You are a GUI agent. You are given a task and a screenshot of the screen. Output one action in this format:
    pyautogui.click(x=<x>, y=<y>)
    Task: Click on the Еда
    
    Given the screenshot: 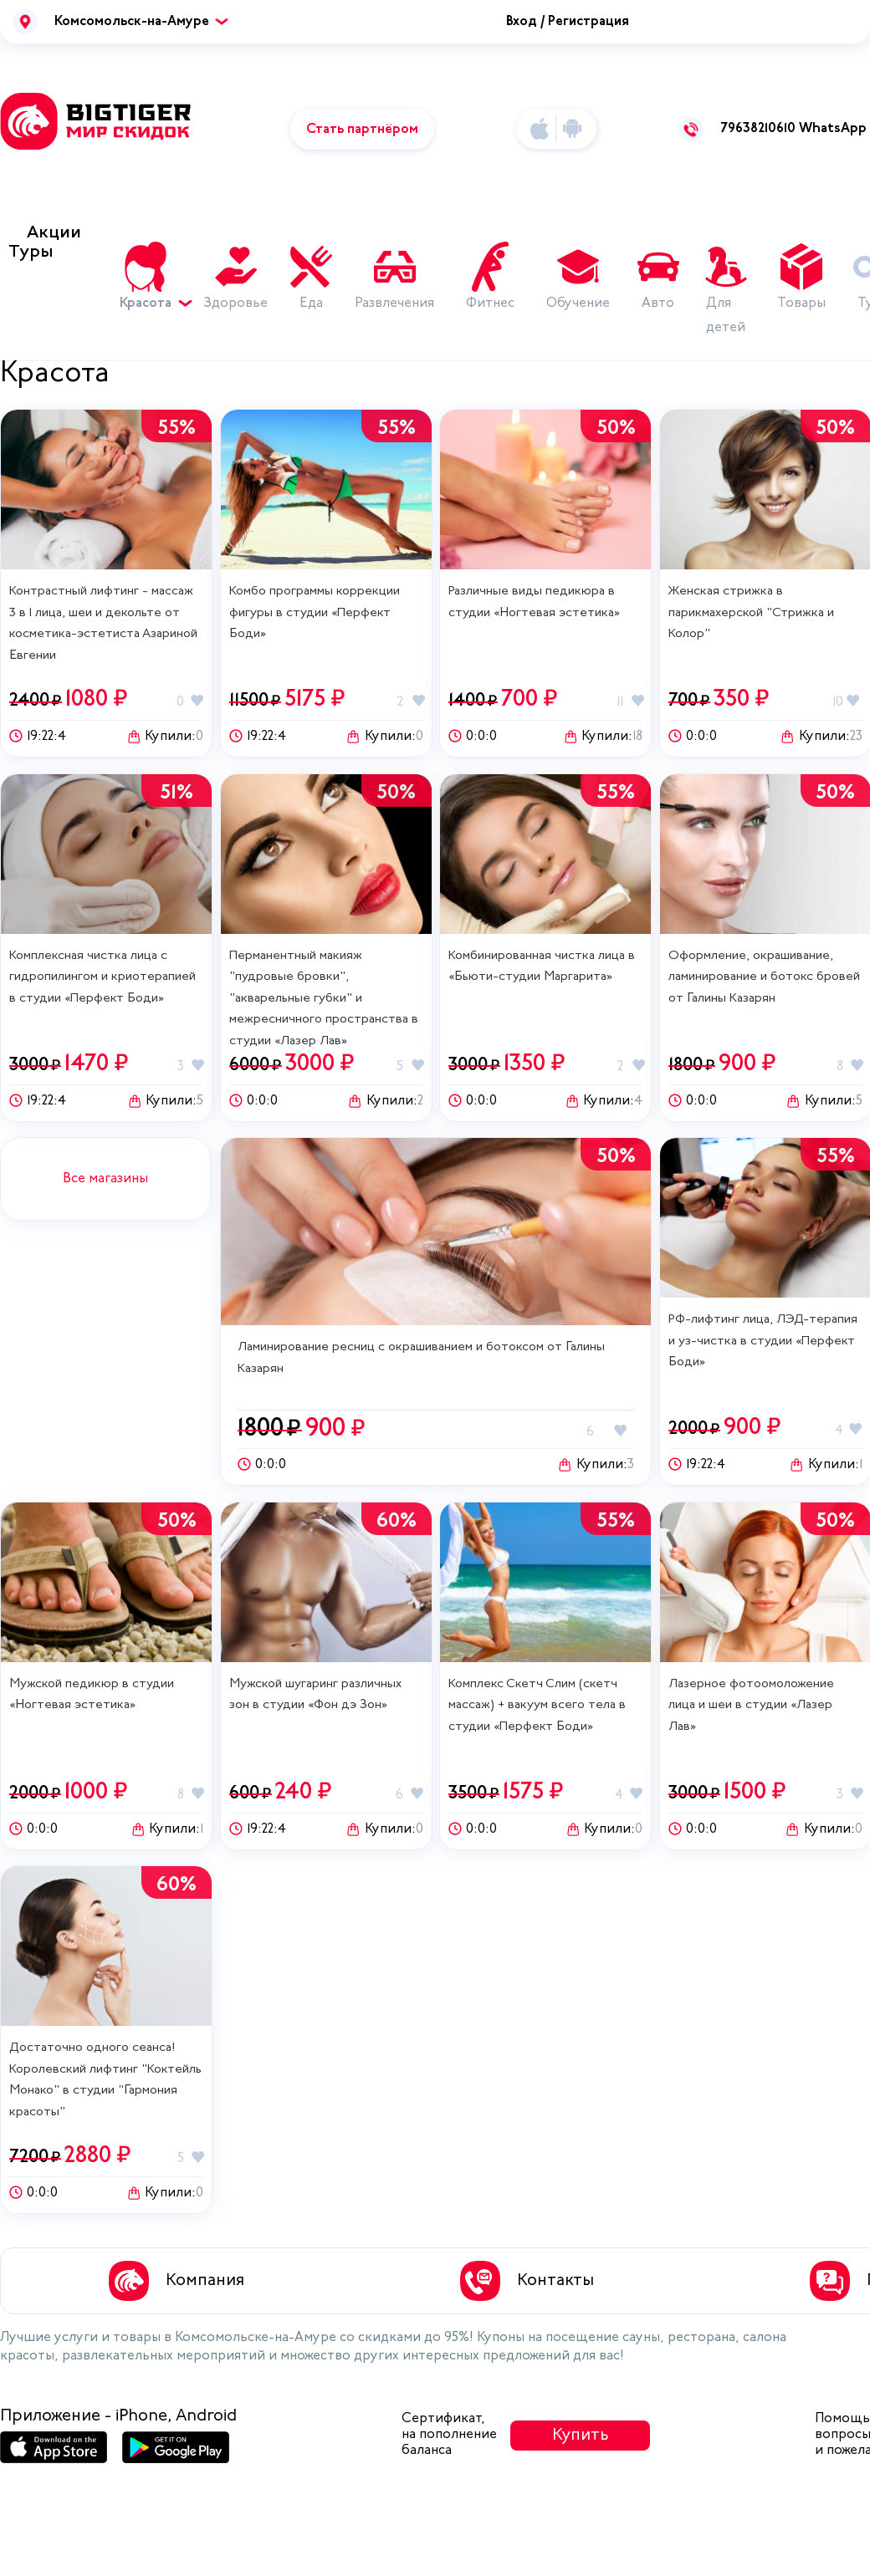 What is the action you would take?
    pyautogui.click(x=311, y=303)
    